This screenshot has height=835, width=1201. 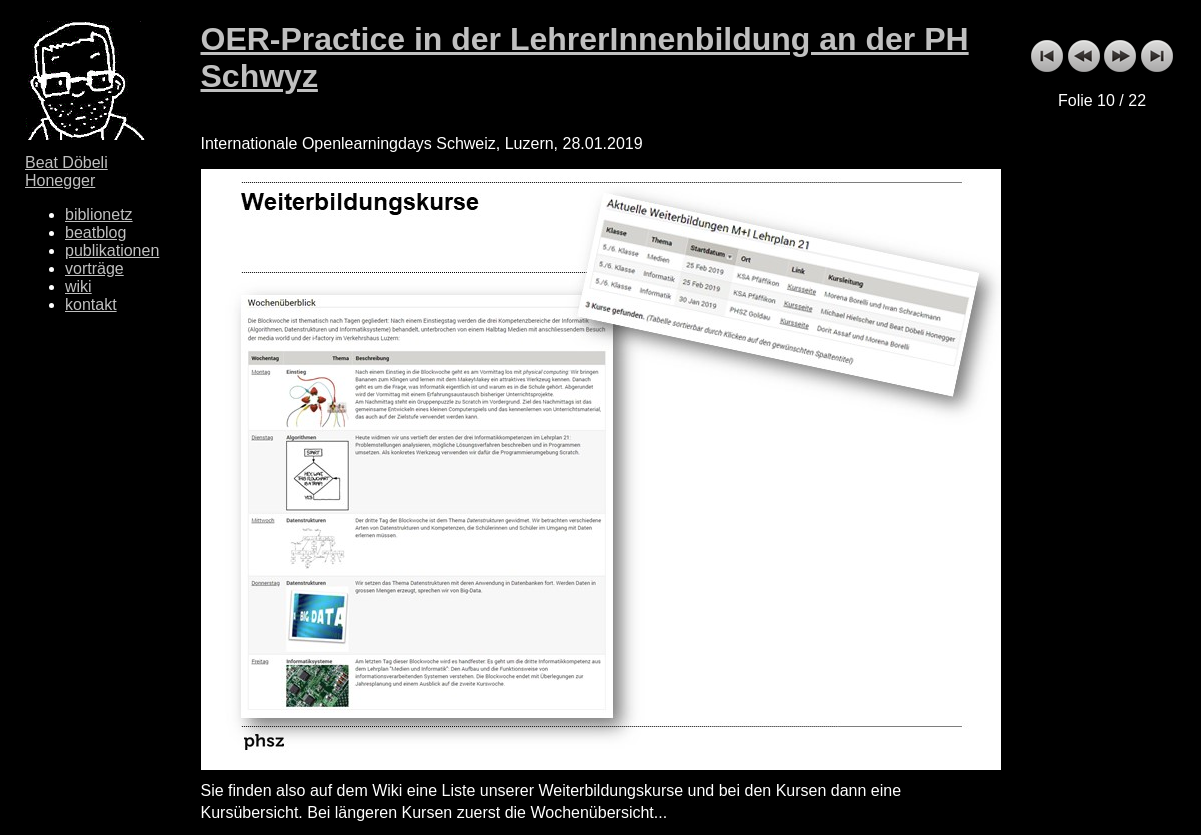 What do you see at coordinates (112, 250) in the screenshot?
I see `publikationen` at bounding box center [112, 250].